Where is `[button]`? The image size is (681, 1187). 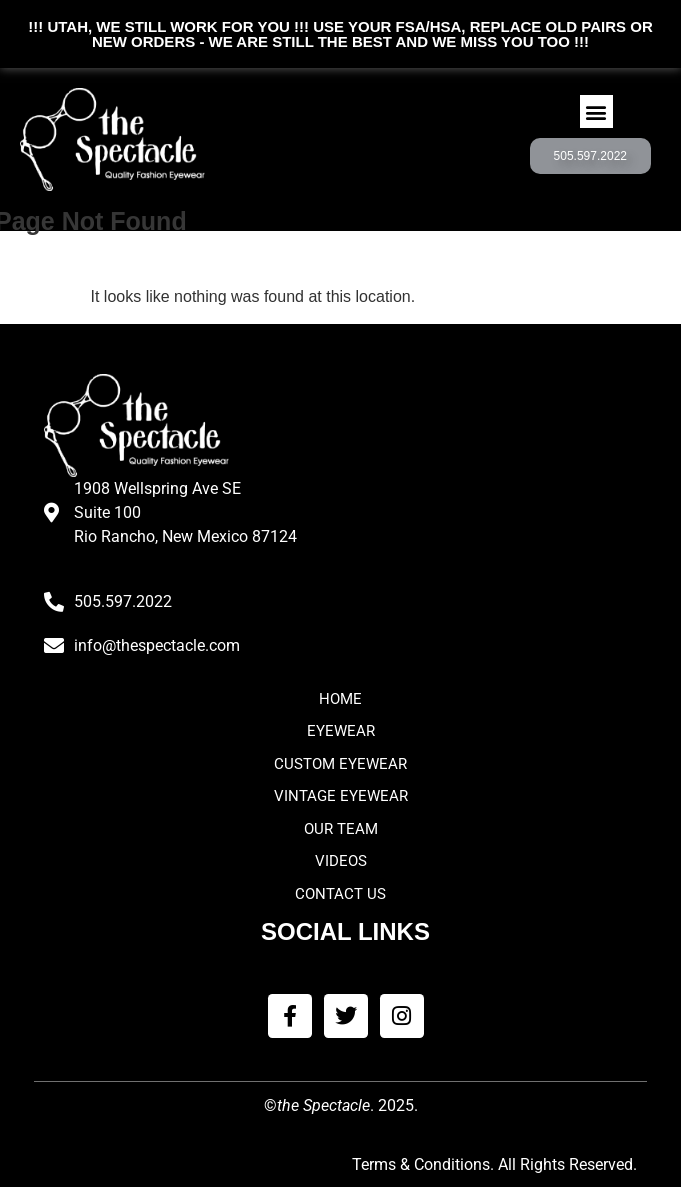 [button] is located at coordinates (596, 111).